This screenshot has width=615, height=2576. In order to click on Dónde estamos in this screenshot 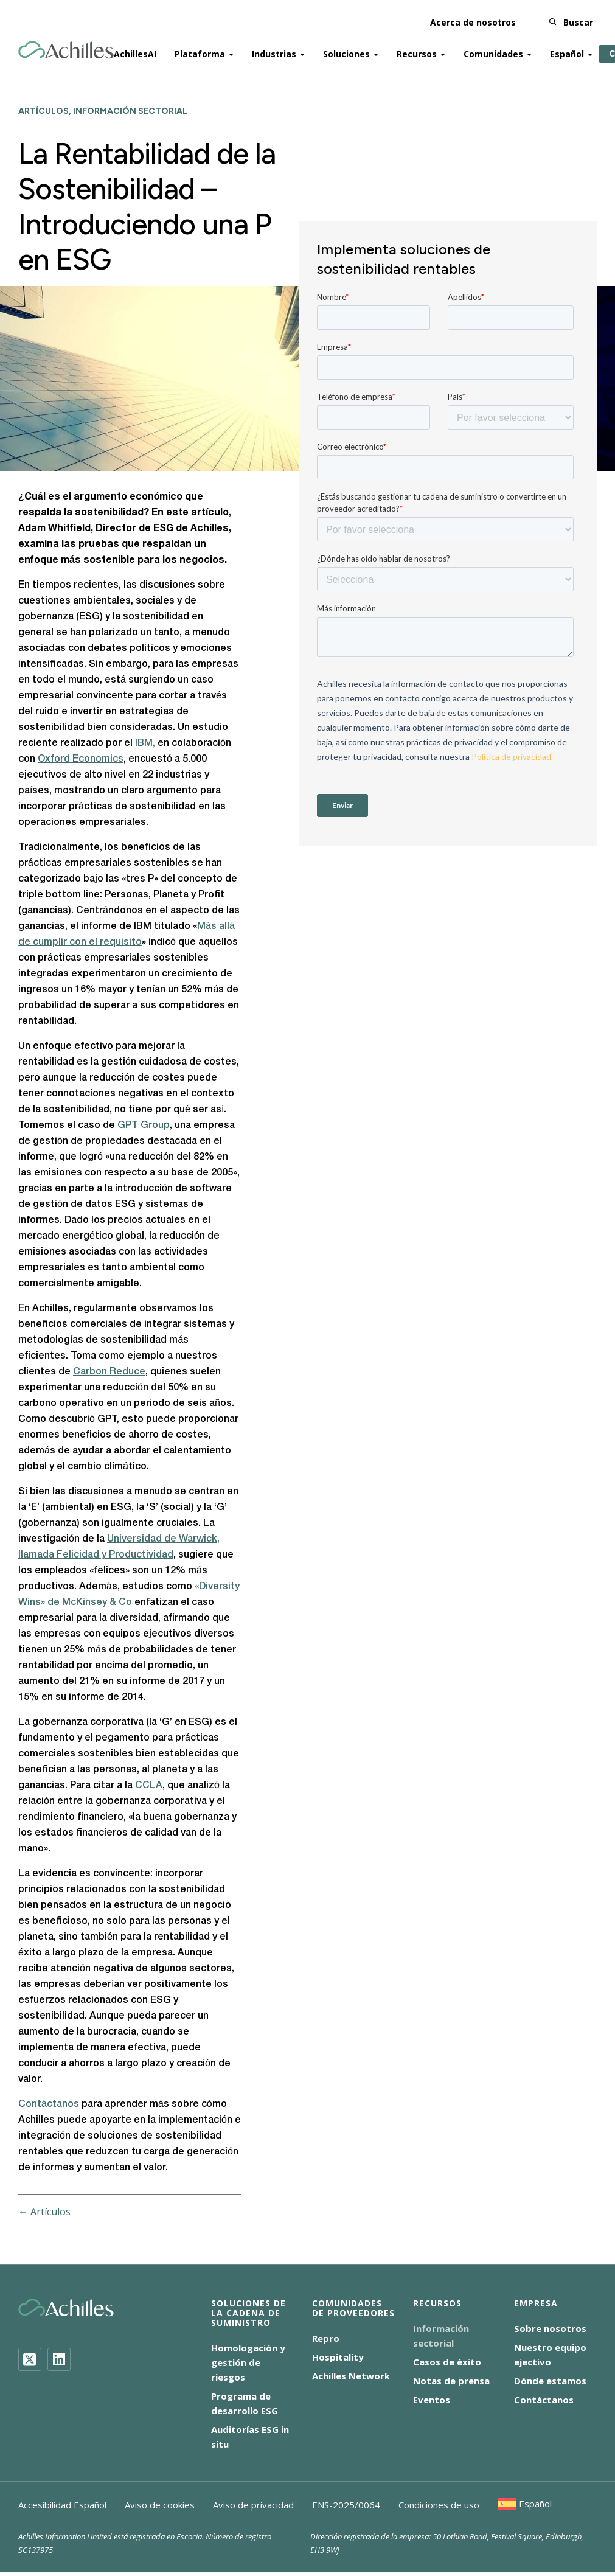, I will do `click(550, 2381)`.